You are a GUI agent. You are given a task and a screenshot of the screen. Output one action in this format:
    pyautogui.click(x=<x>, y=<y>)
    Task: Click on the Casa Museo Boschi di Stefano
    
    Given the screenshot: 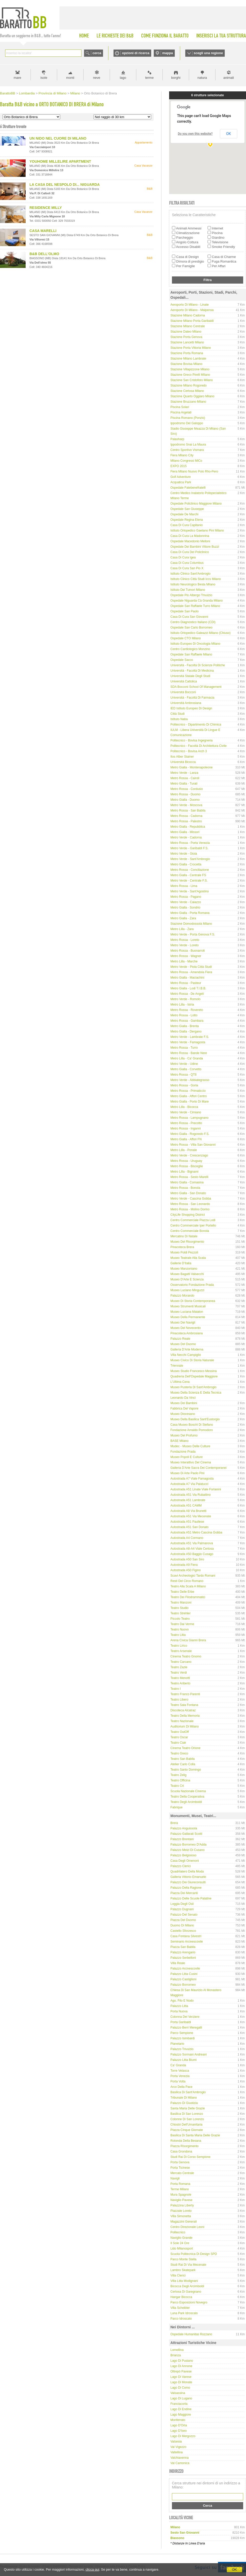 What is the action you would take?
    pyautogui.click(x=191, y=1424)
    